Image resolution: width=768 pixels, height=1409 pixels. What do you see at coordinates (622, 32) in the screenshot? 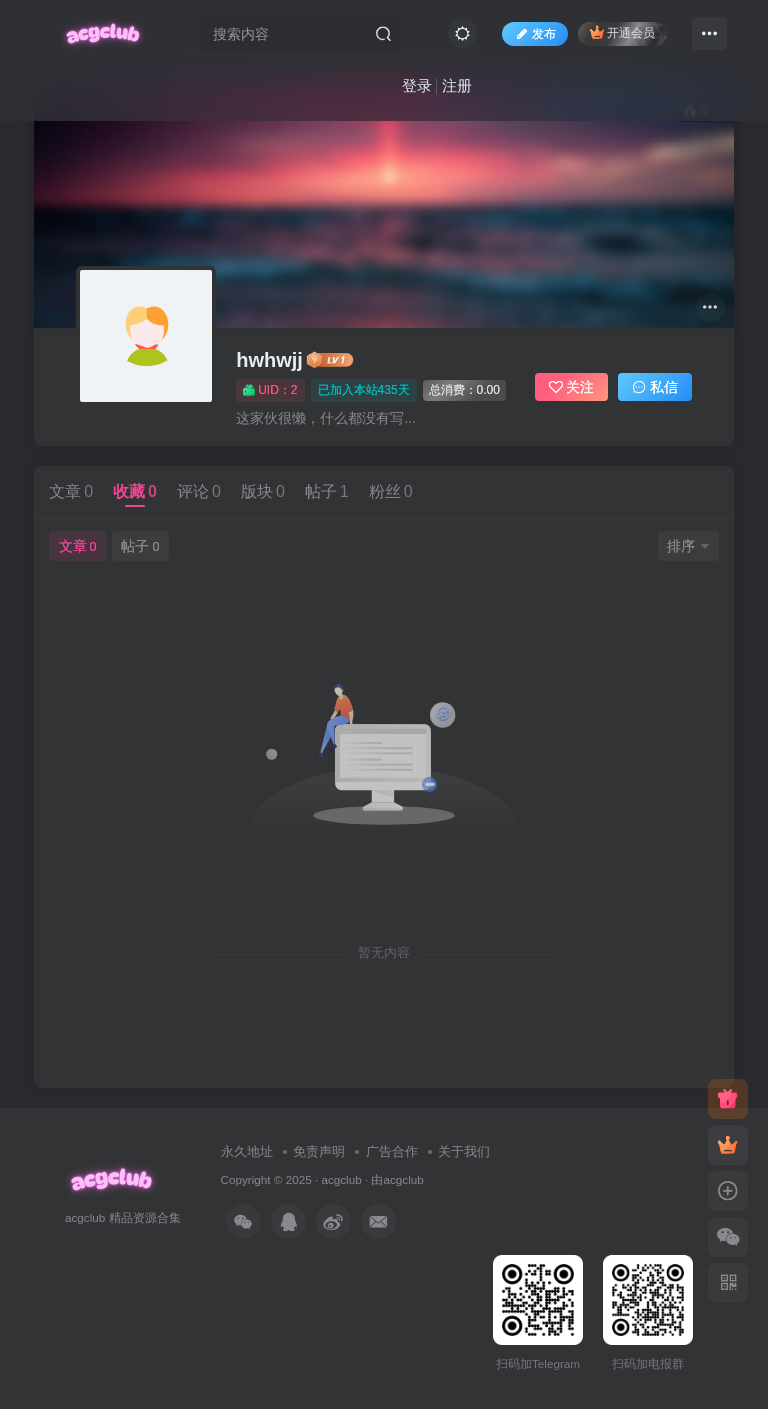
I see `开通会员` at bounding box center [622, 32].